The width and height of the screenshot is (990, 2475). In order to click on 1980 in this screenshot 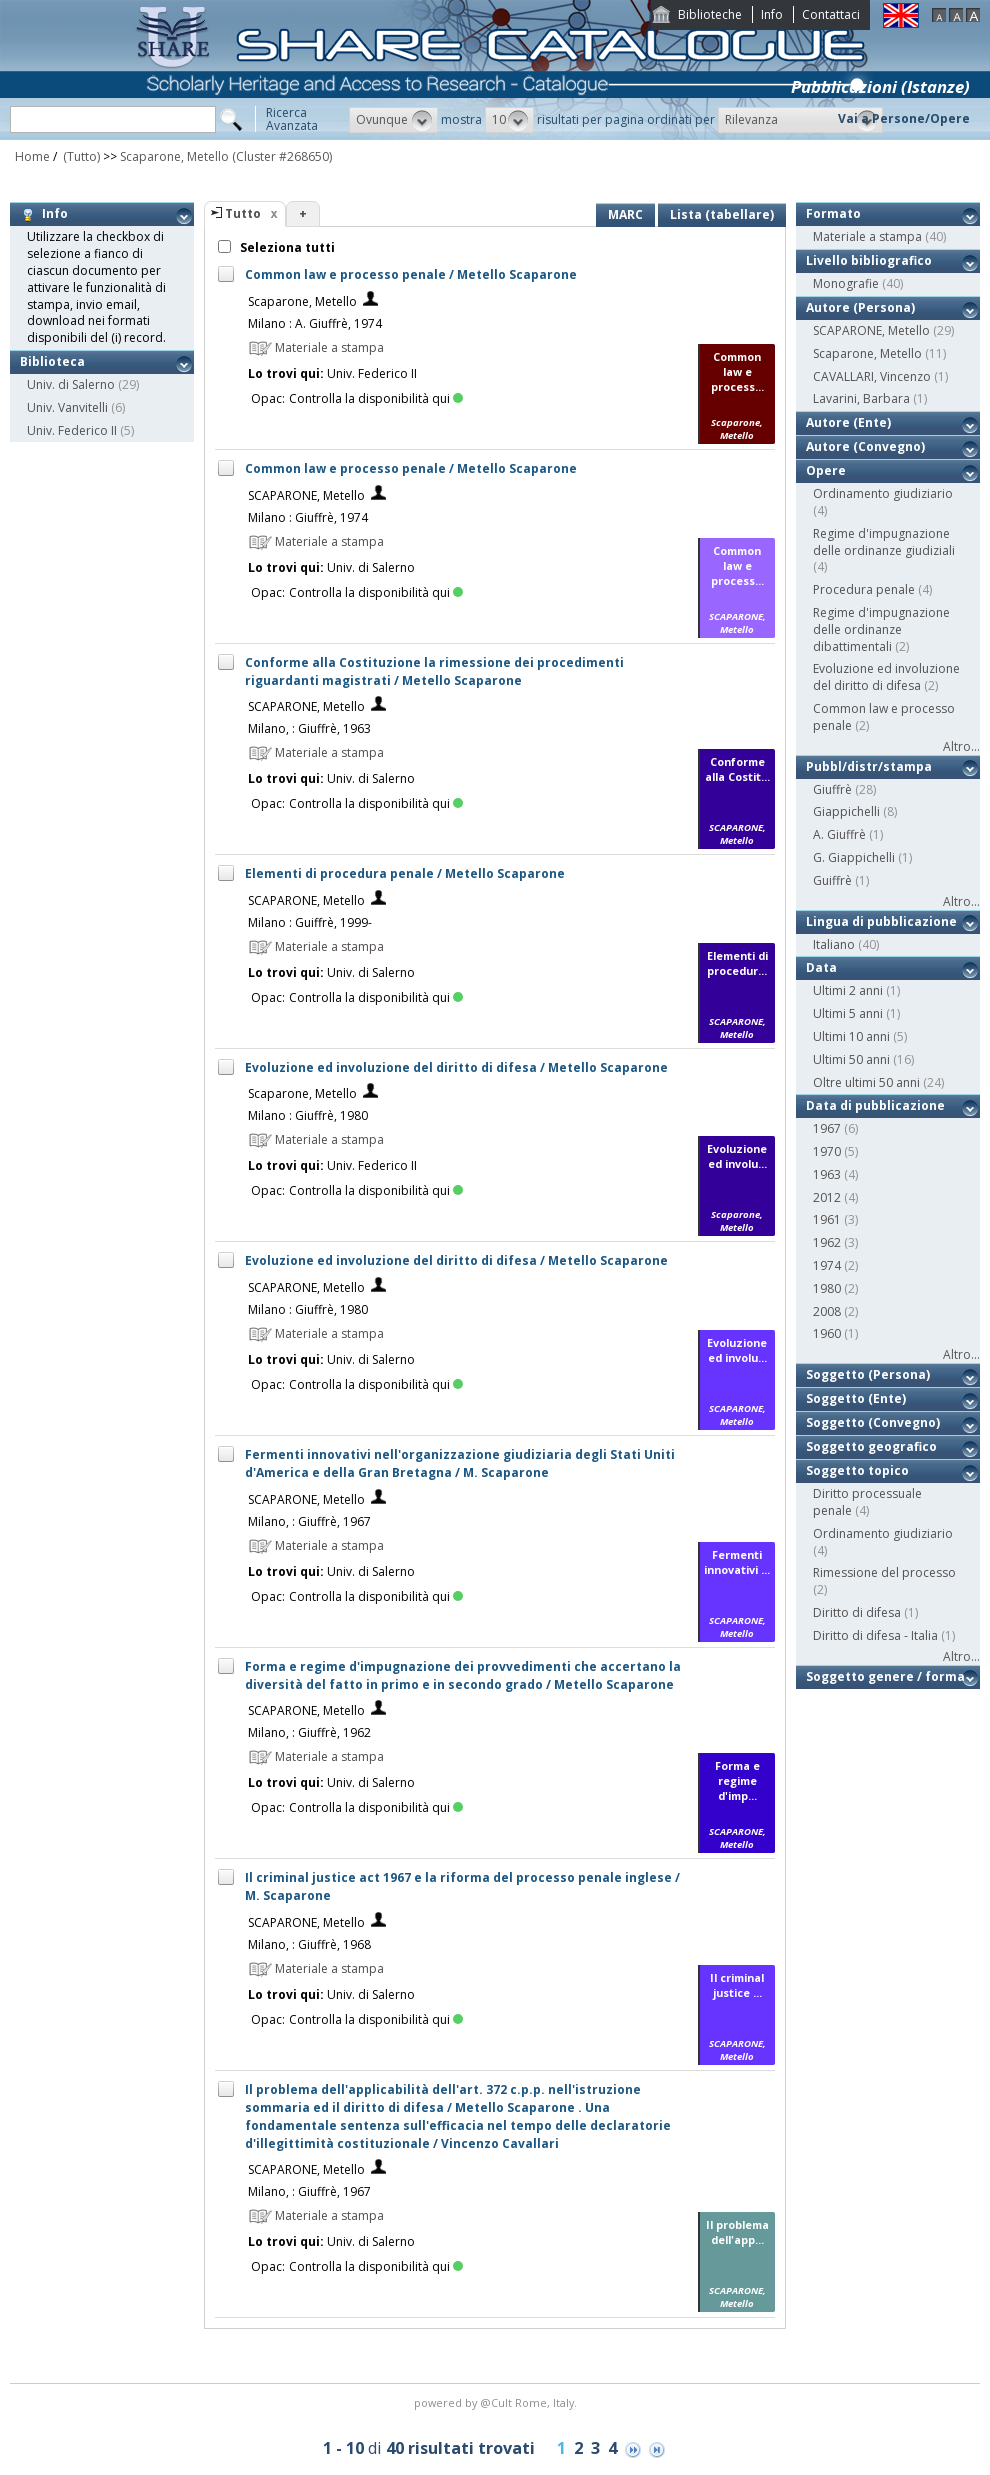, I will do `click(827, 1288)`.